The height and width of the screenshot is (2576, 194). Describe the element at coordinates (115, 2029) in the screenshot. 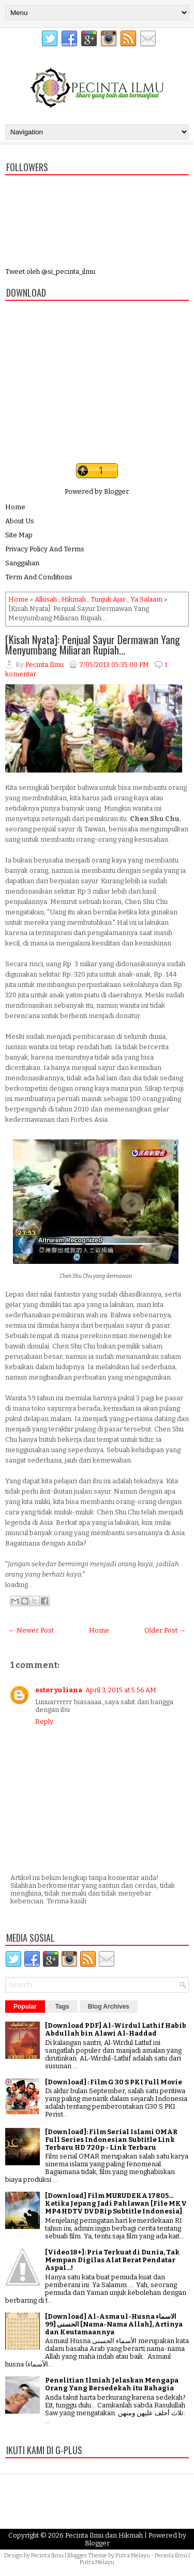

I see `[Download PDF] Al-Wirdul Lathif Habib Abdullah bin Alawi Al-Haddad` at that location.